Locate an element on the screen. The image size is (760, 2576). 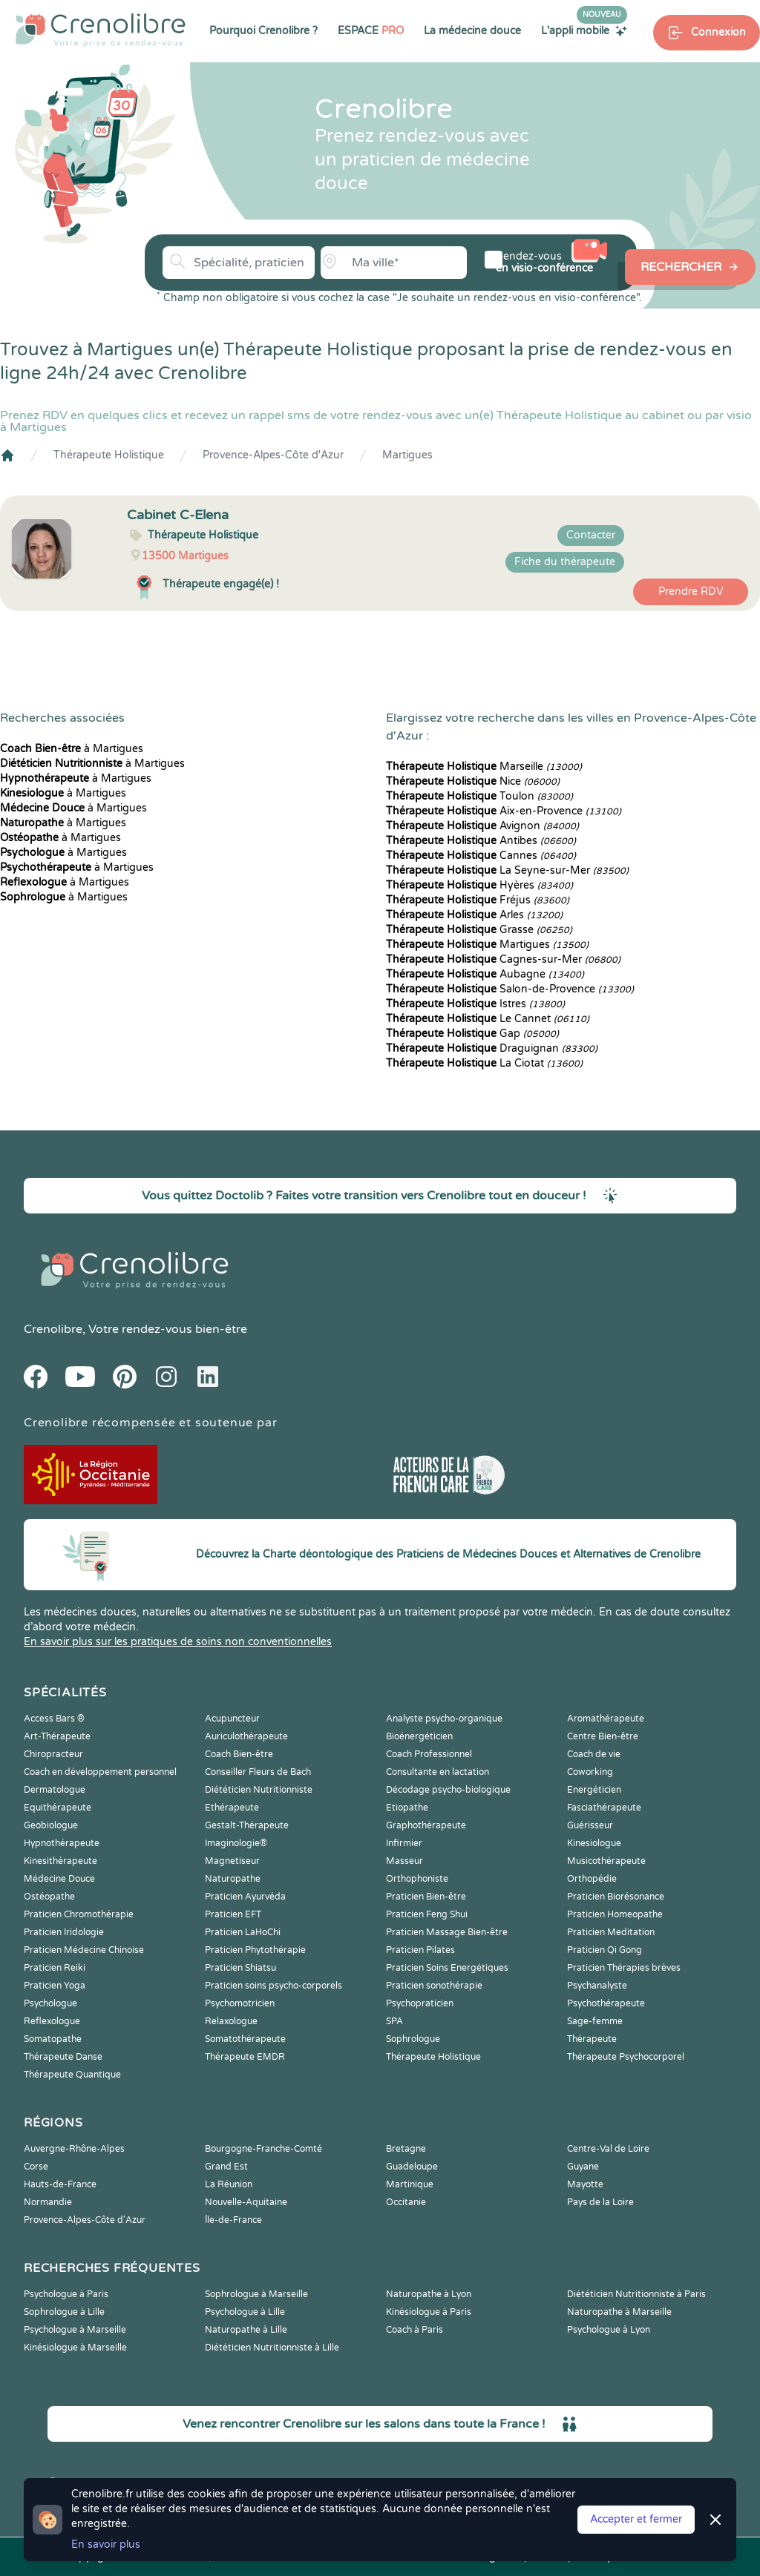
Naturopathe à Lyon is located at coordinates (428, 2294).